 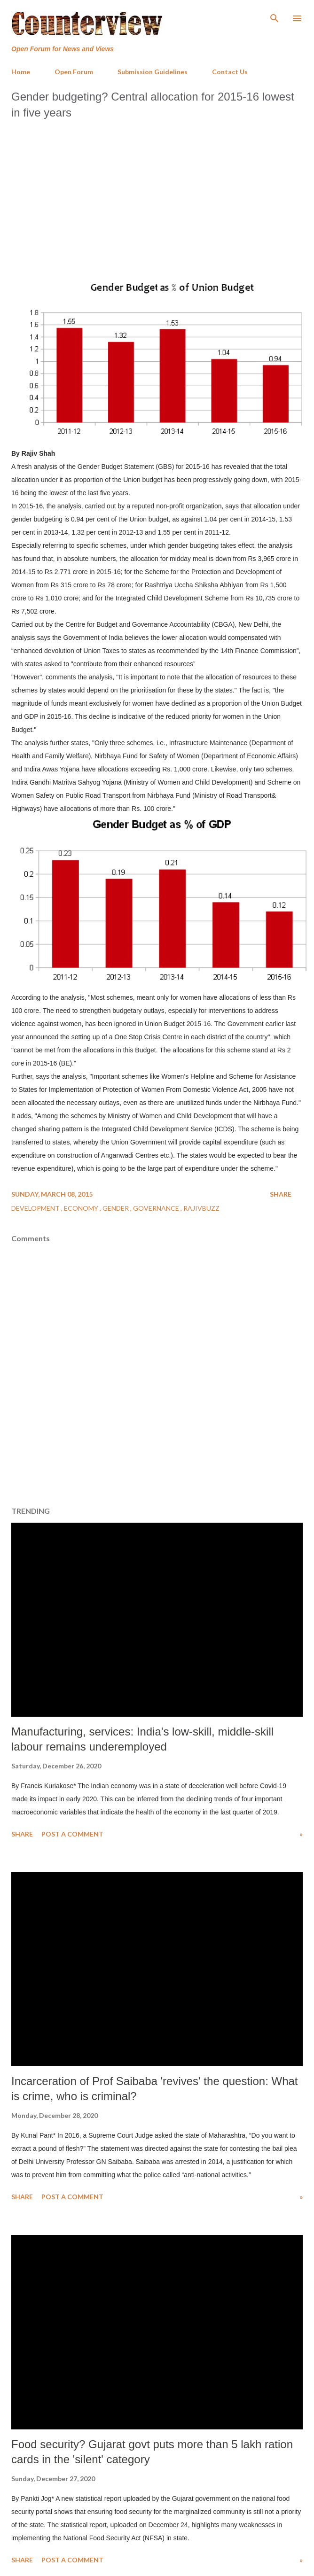 I want to click on Home, so click(x=20, y=72).